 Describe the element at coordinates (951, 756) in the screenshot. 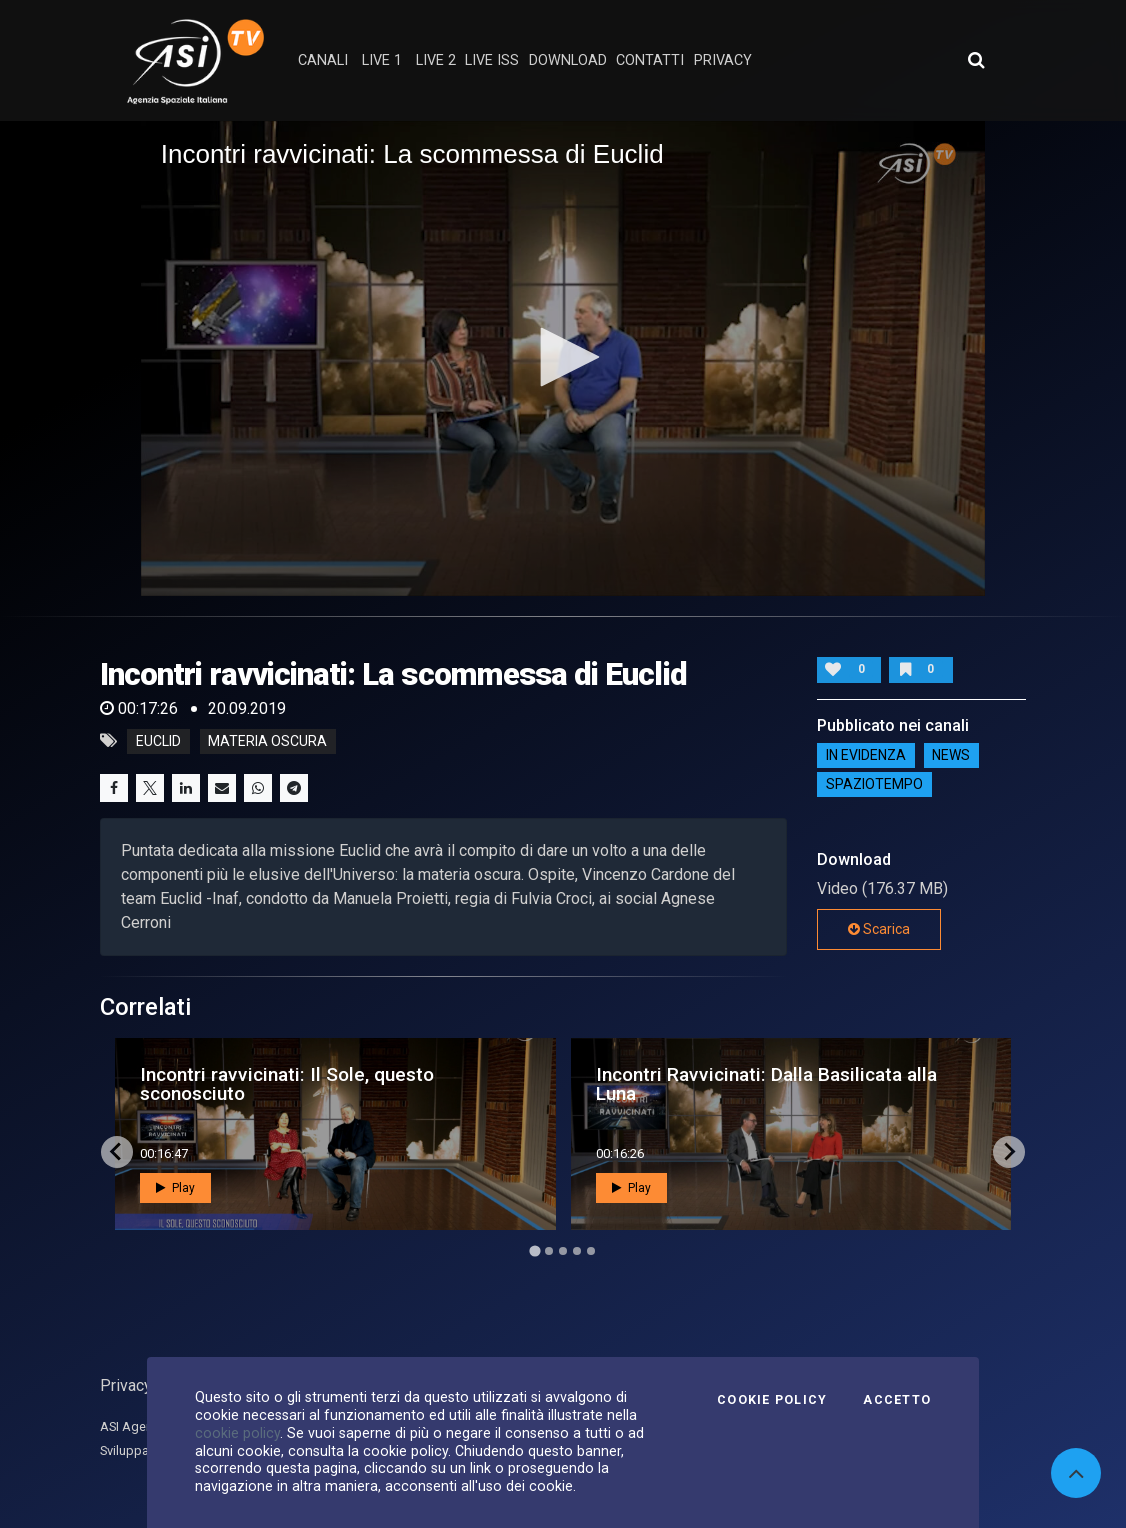

I see `NEWS` at that location.